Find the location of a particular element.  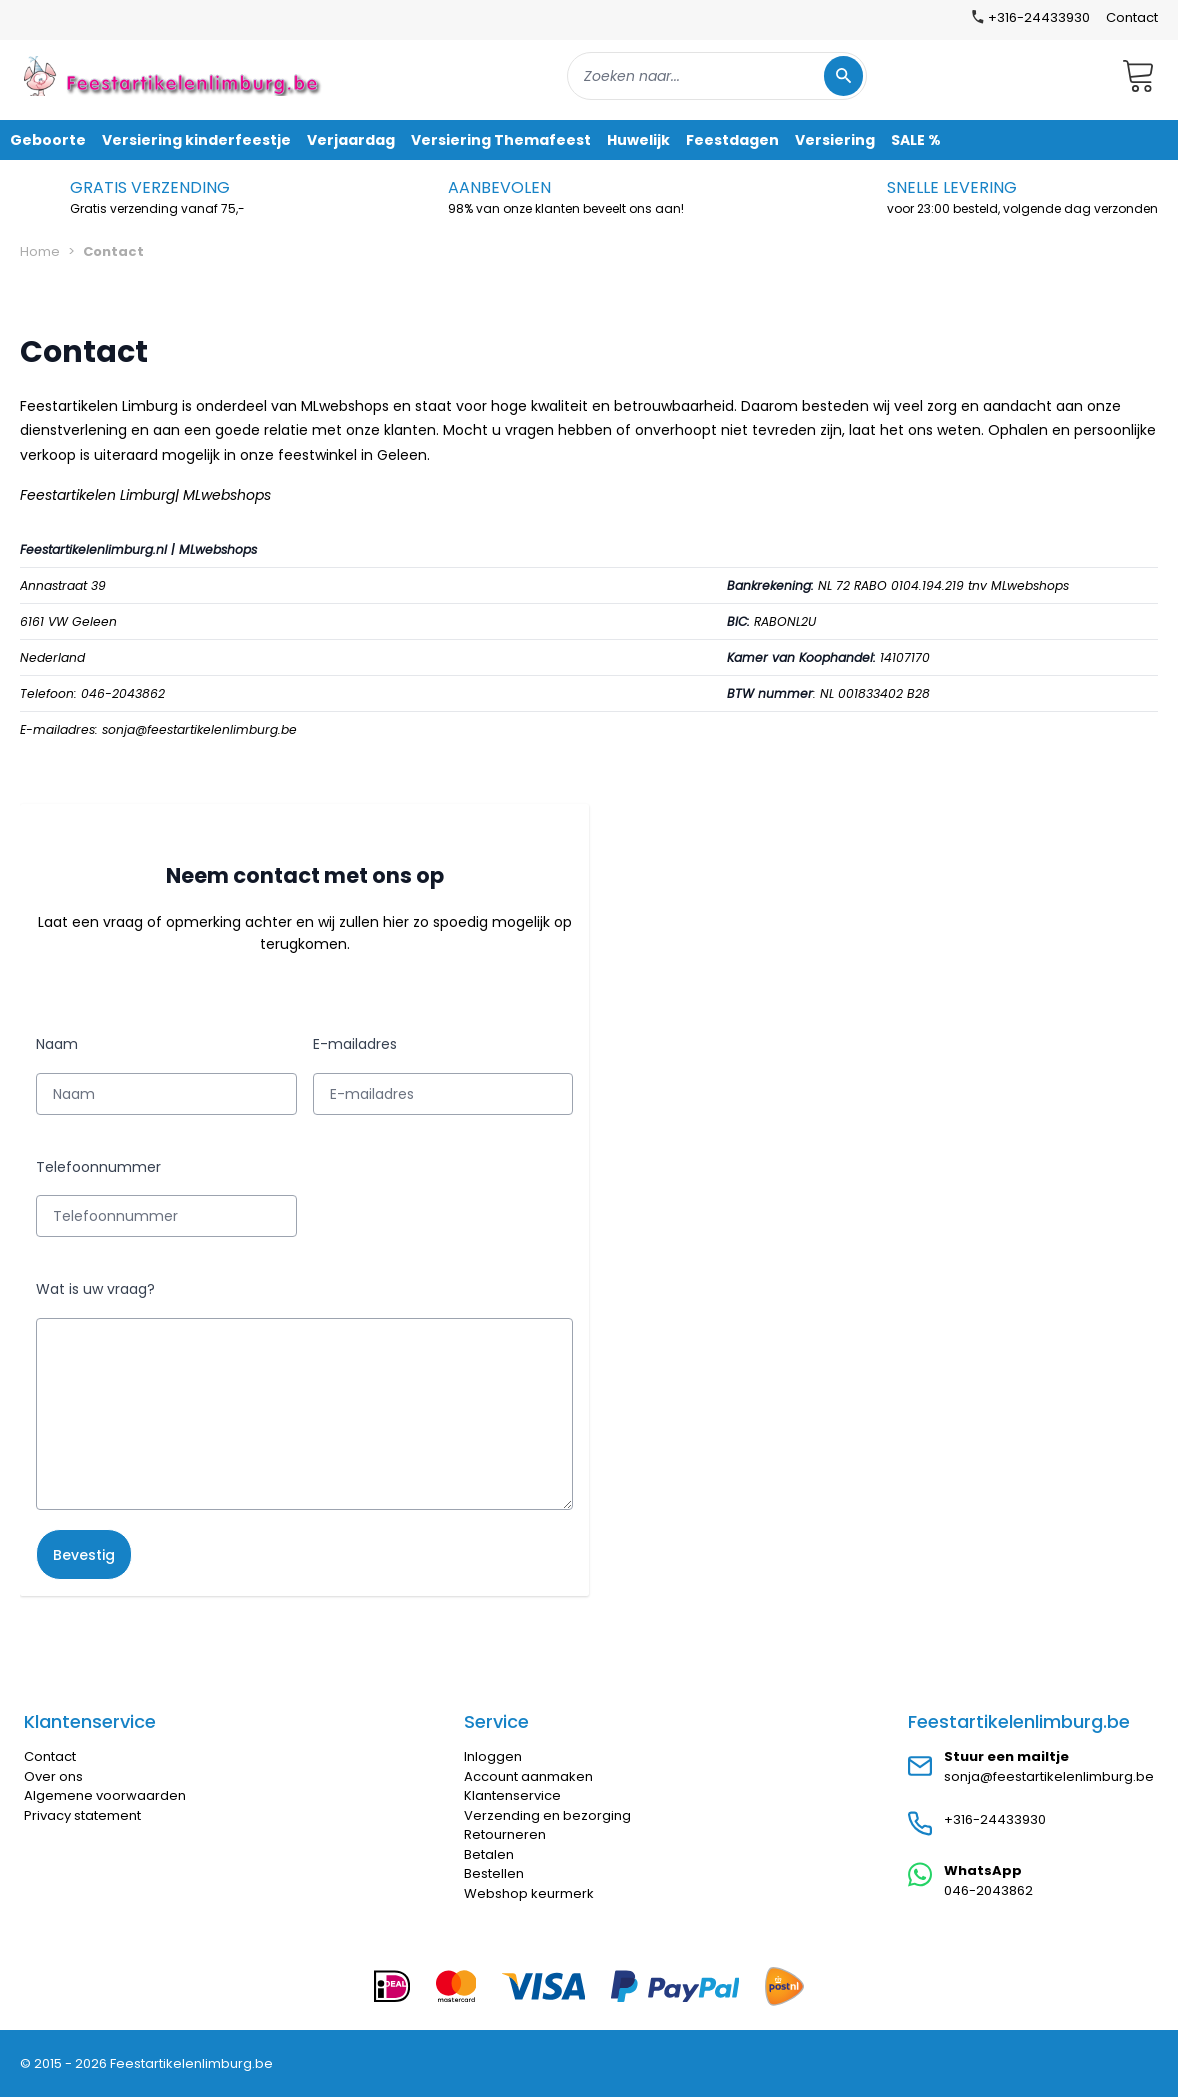

Contact is located at coordinates (1132, 17).